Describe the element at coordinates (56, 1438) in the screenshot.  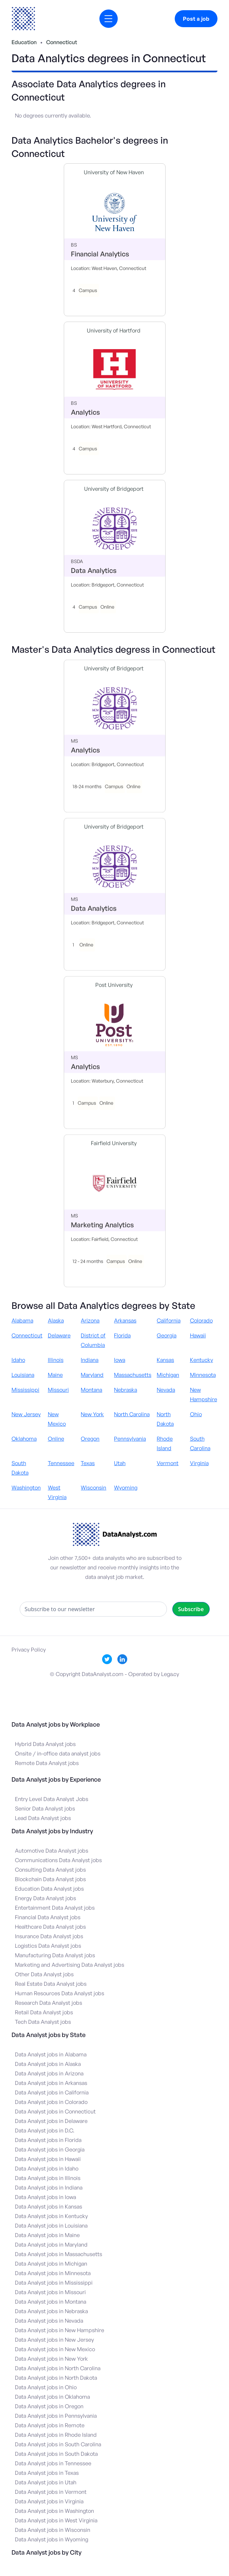
I see `Online` at that location.